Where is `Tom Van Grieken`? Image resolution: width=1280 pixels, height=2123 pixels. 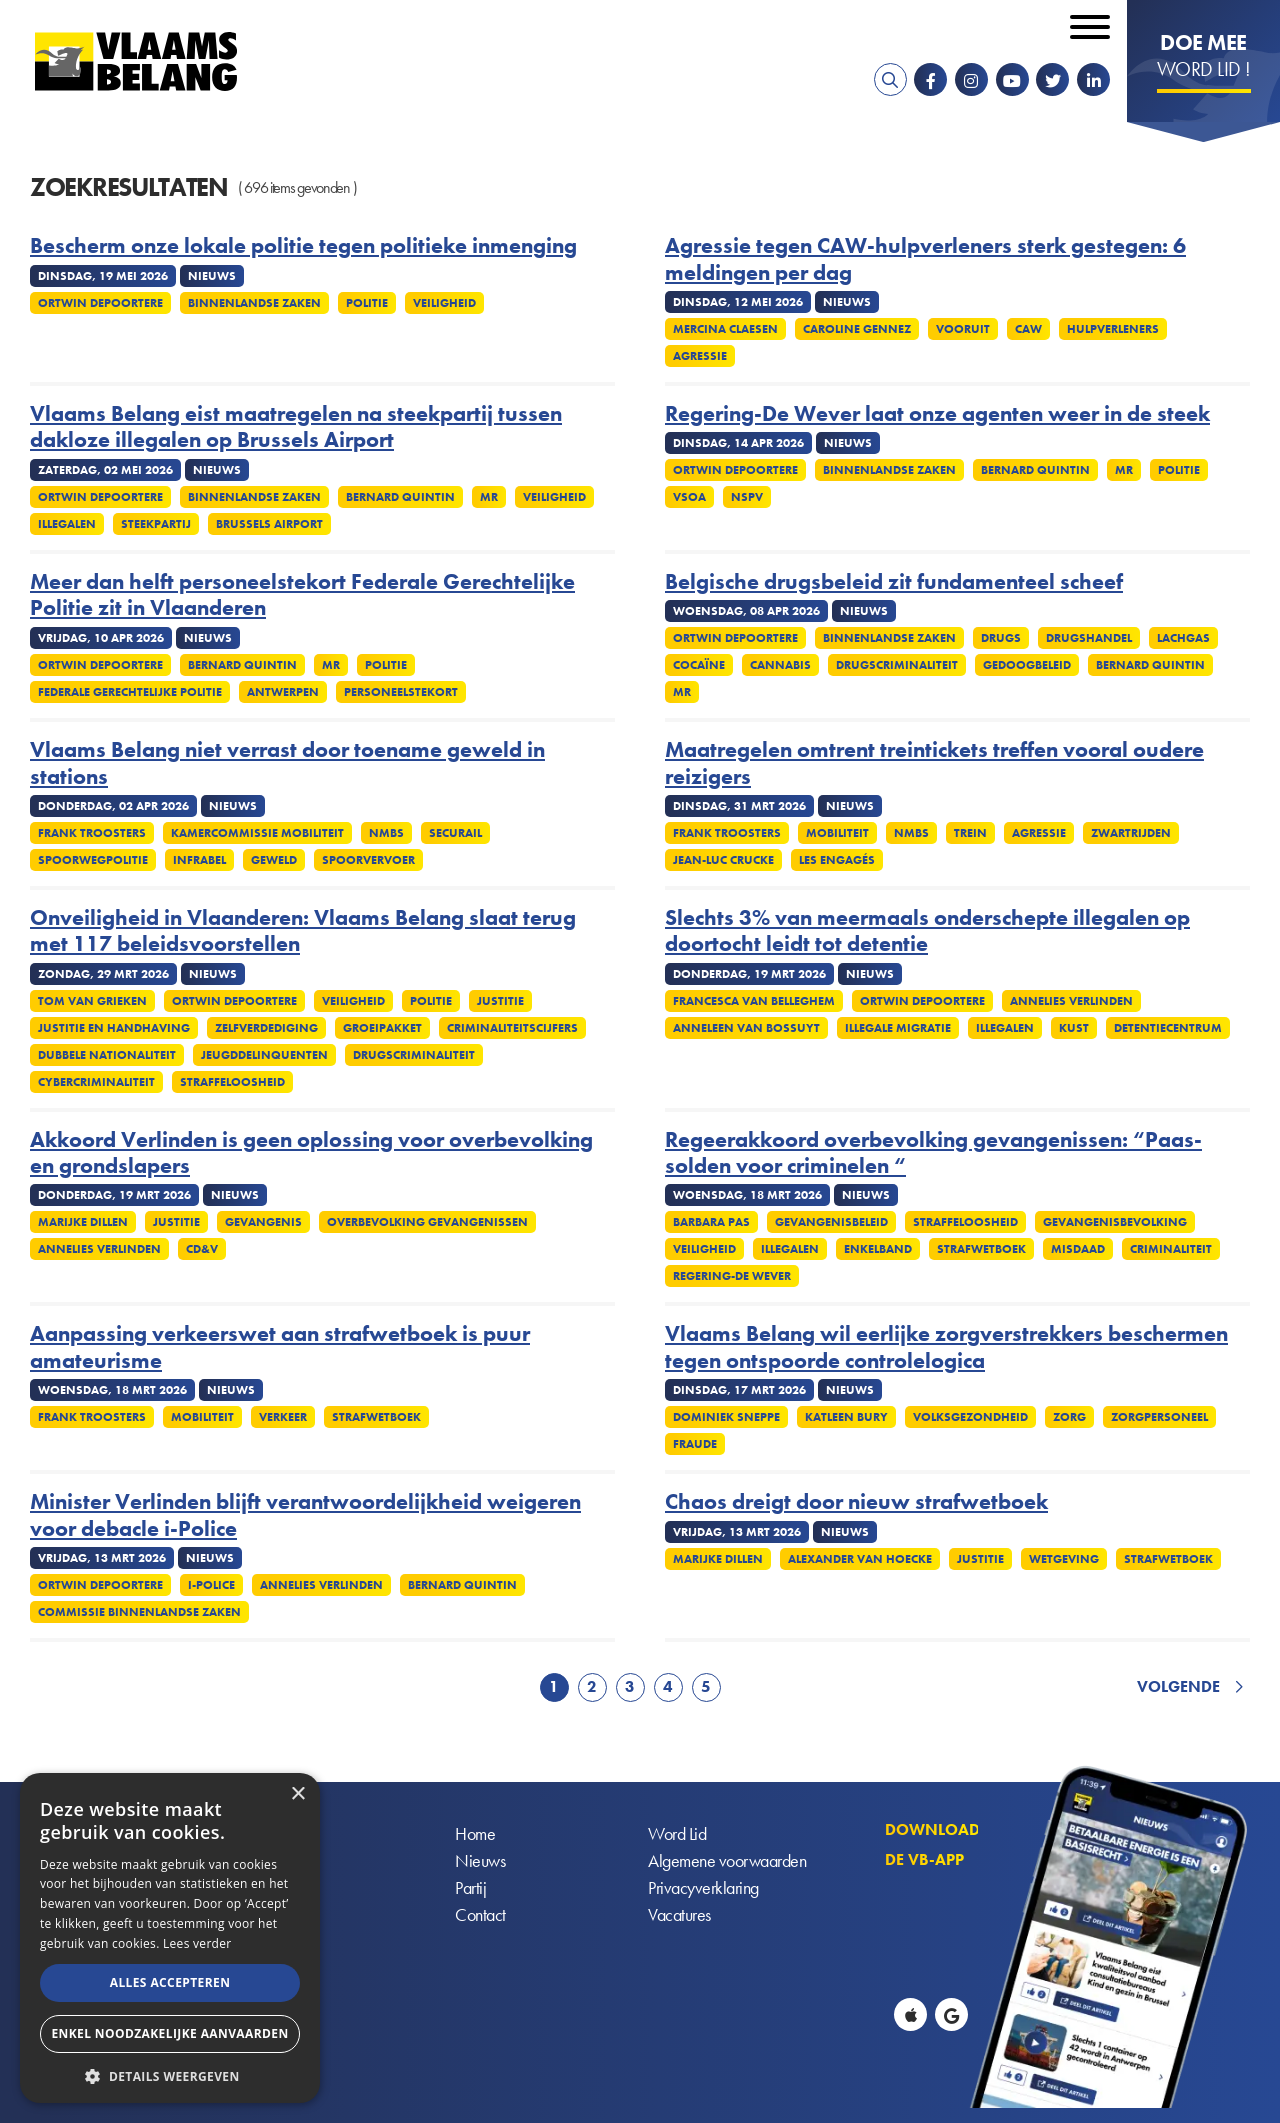
Tom Van Grieken is located at coordinates (92, 1001).